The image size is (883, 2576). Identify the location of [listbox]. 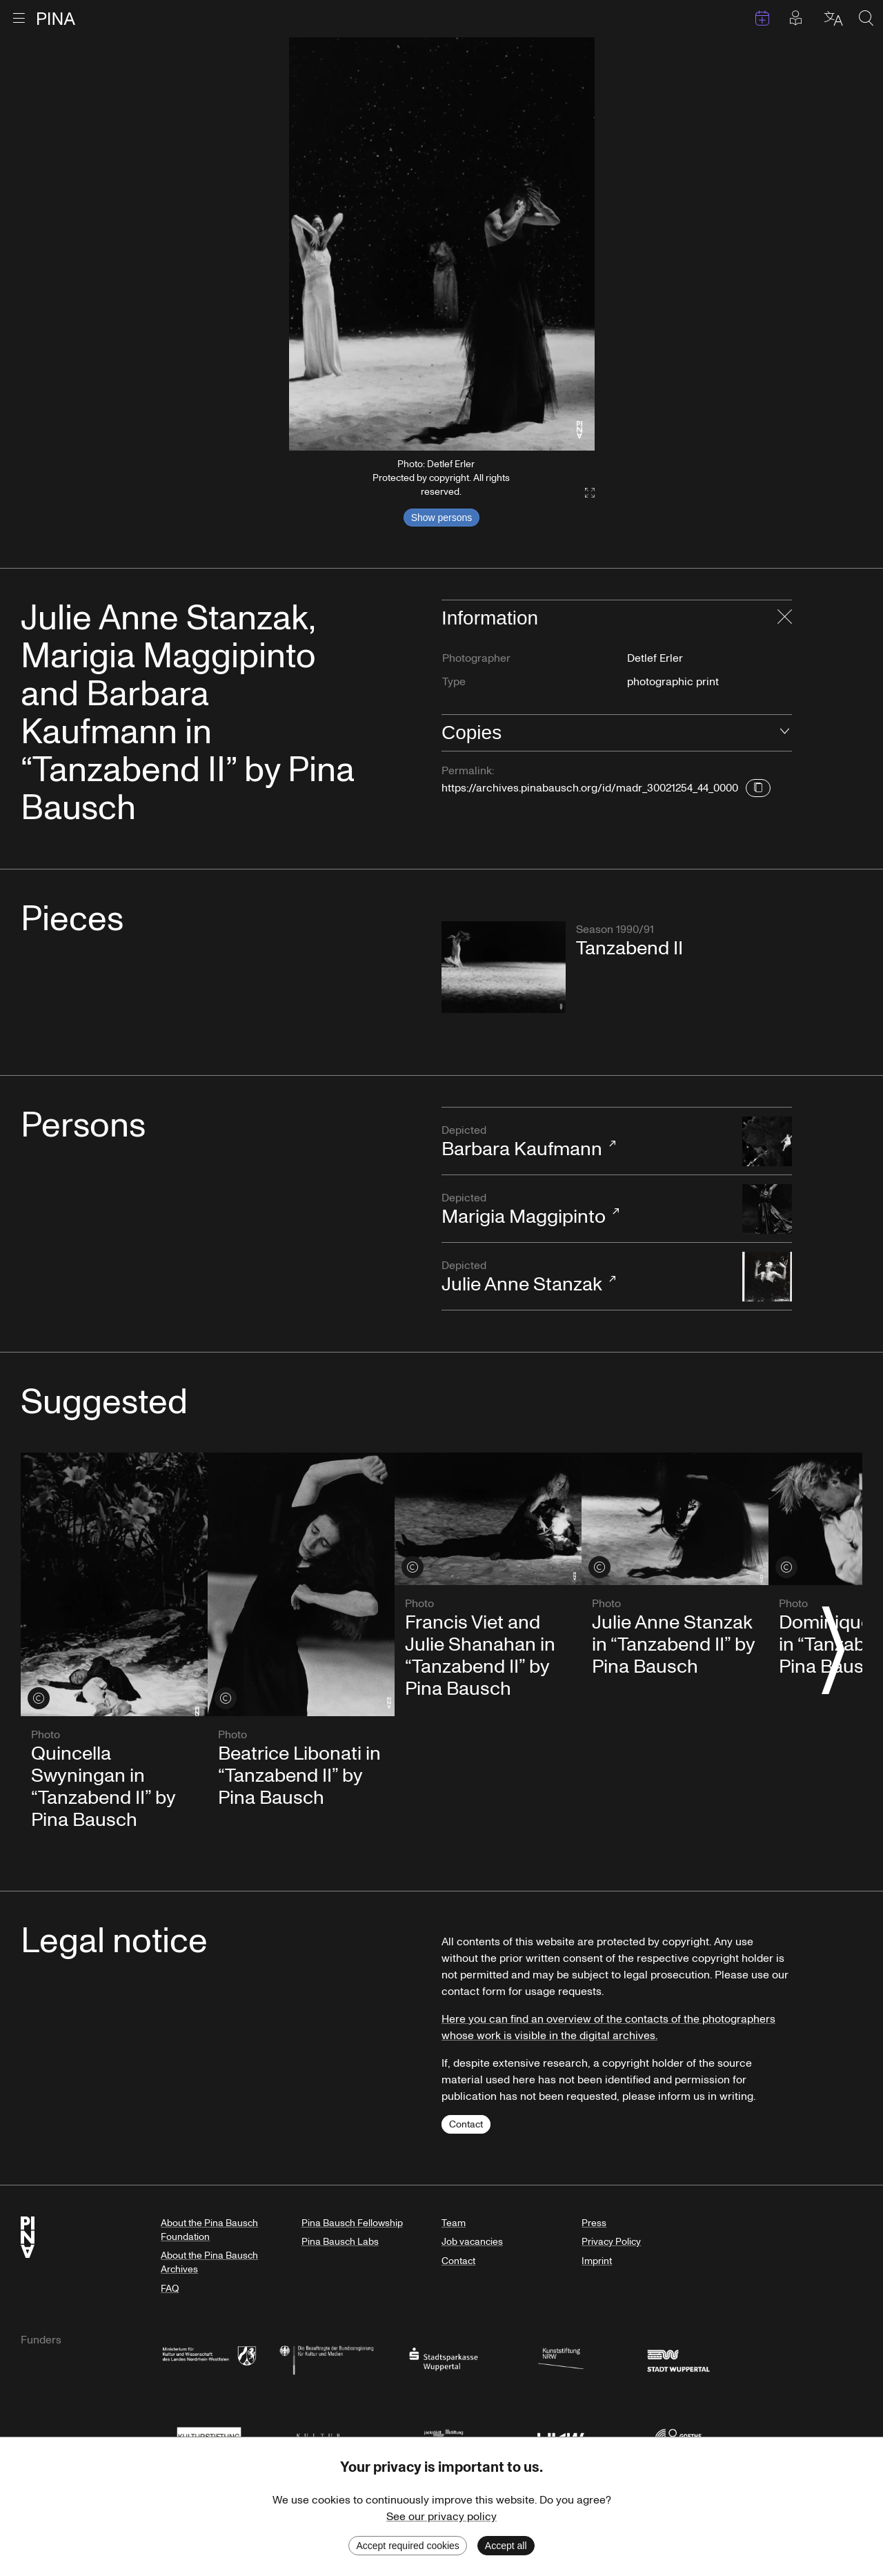
(442, 244).